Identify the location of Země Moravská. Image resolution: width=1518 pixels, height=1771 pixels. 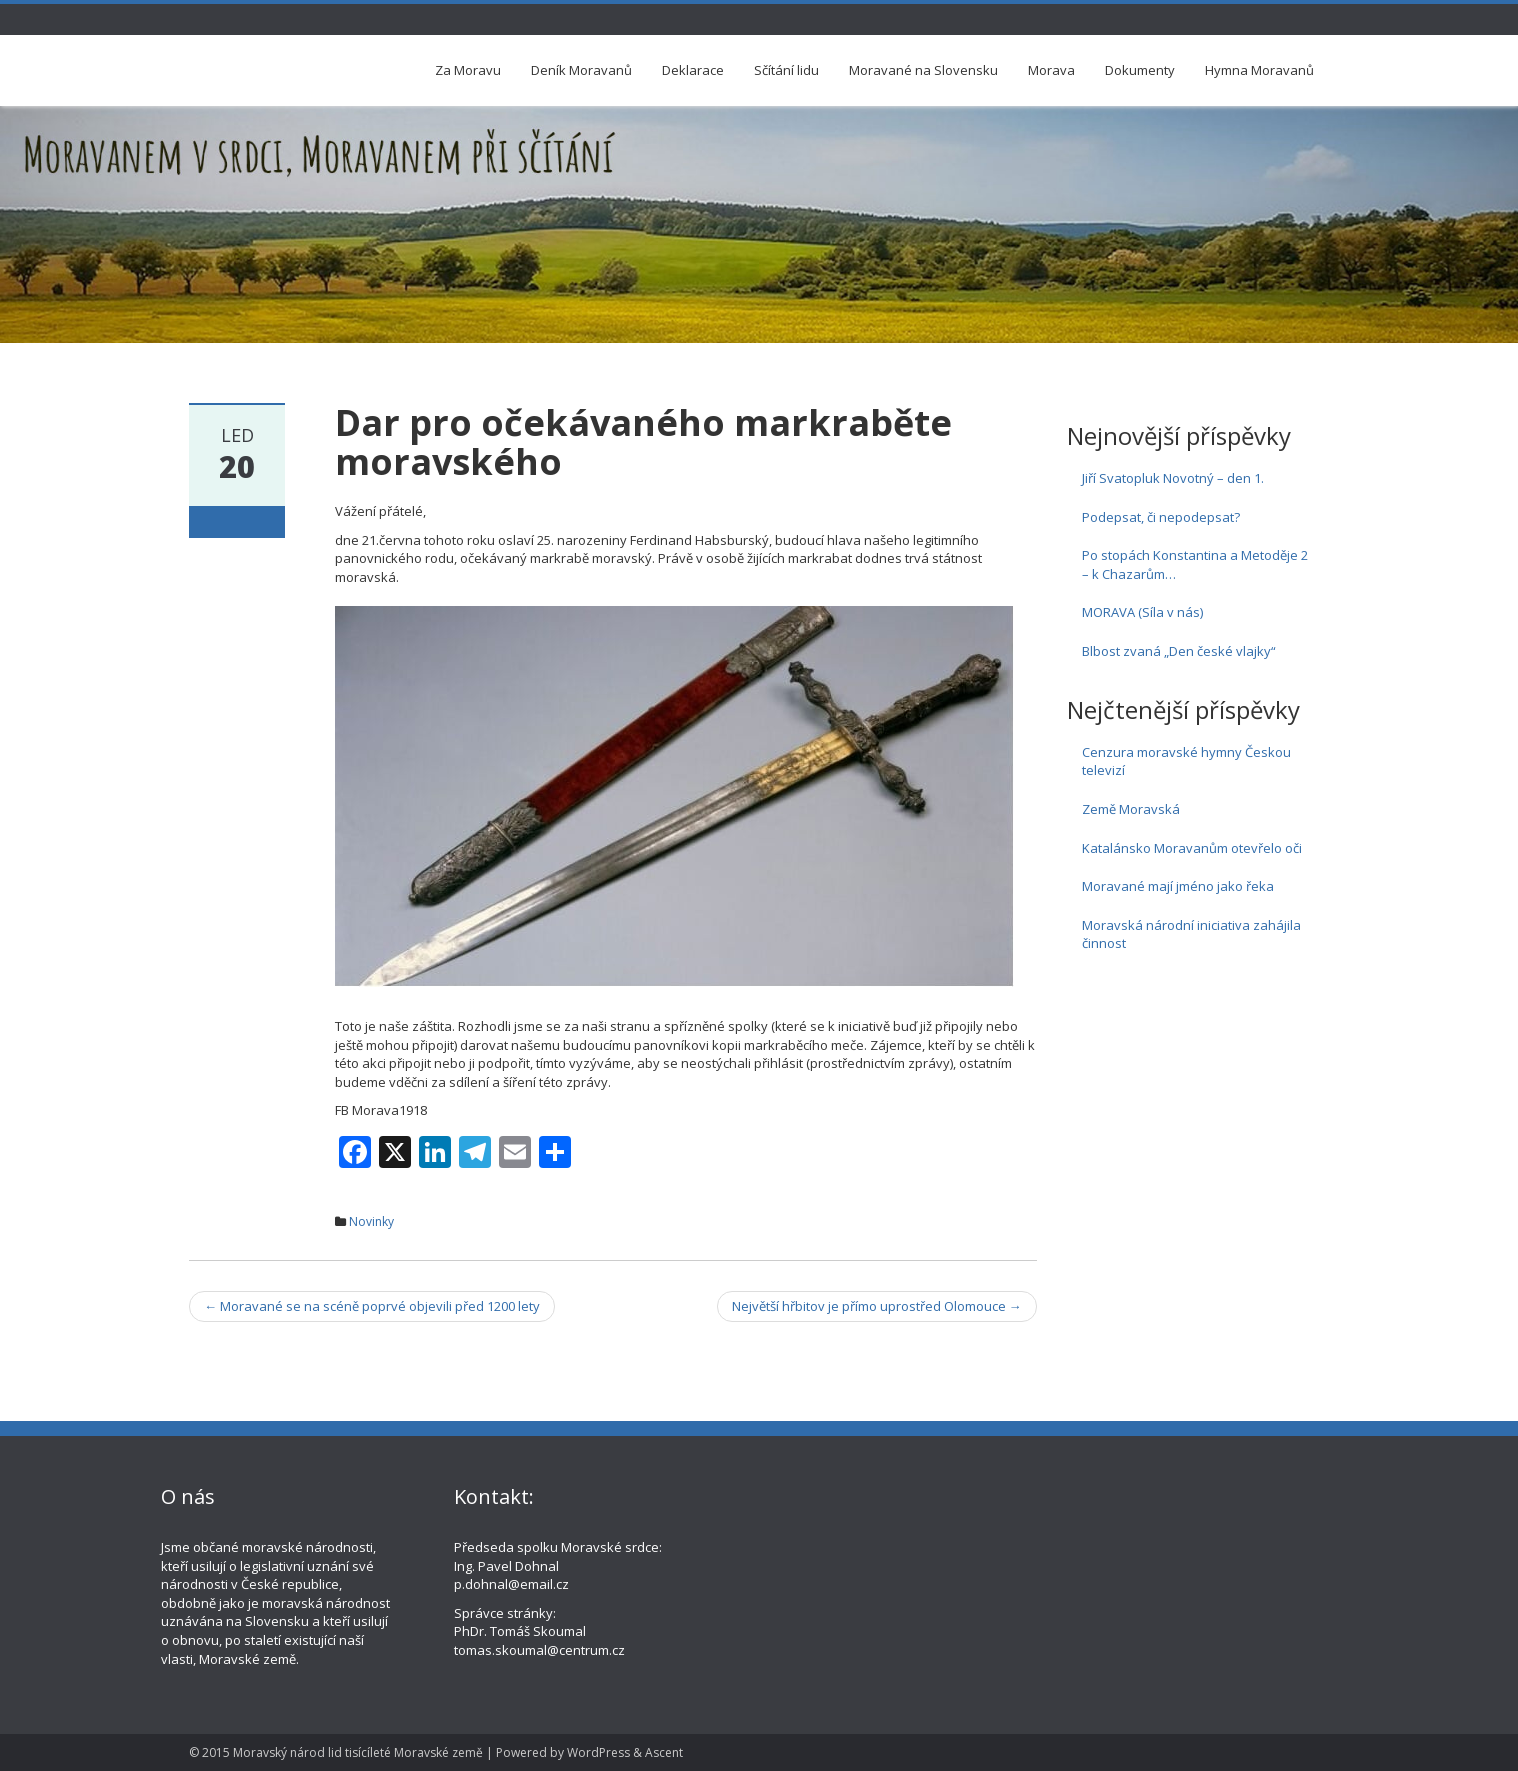
(1131, 809).